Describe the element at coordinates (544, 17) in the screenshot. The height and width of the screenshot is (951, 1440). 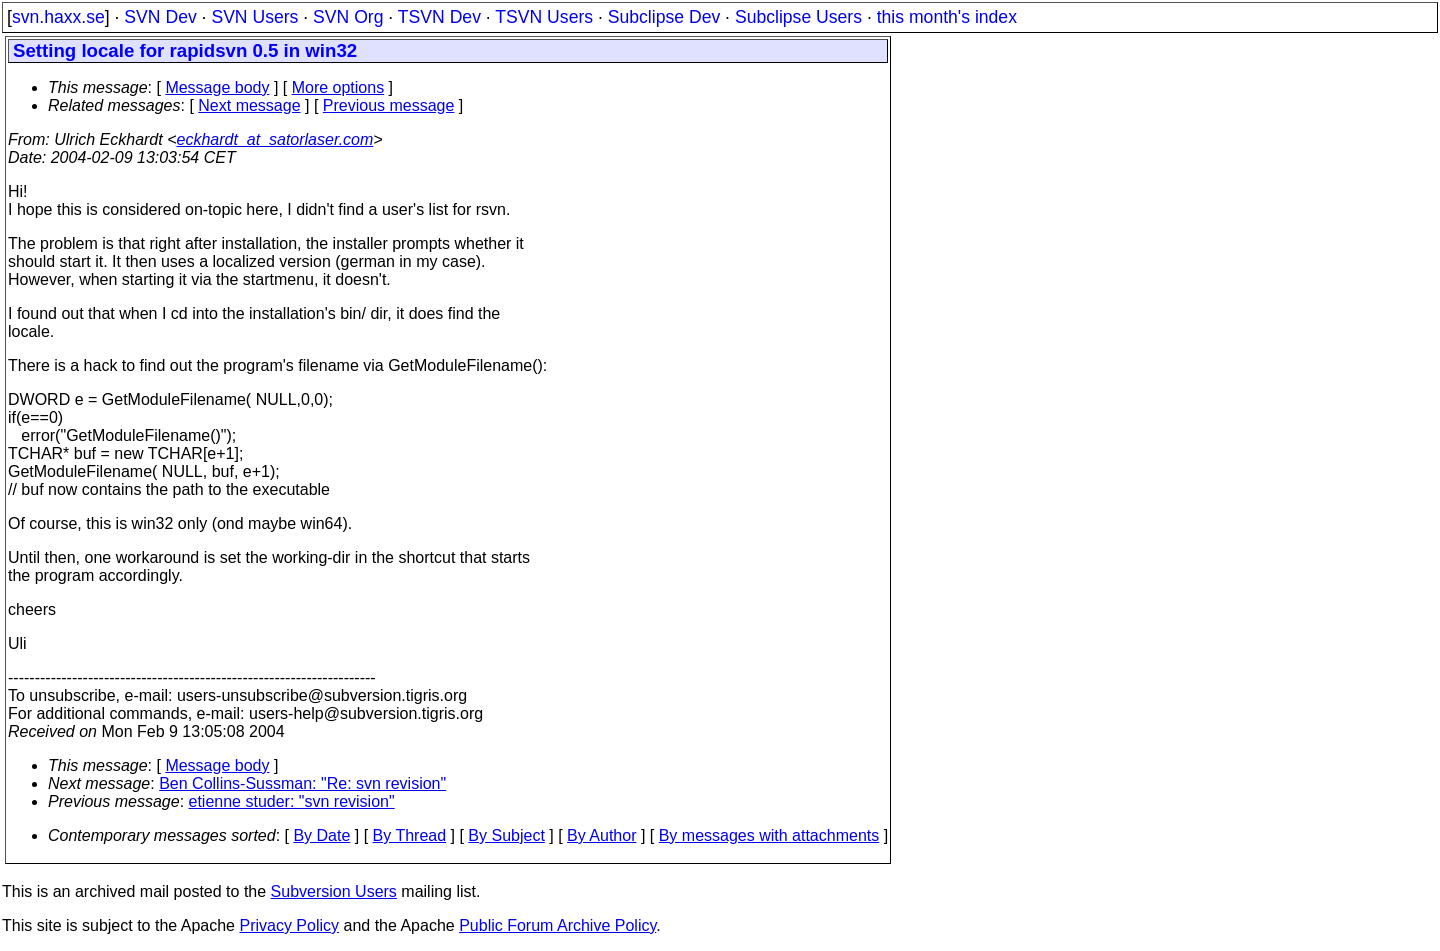
I see `TSVN Users` at that location.